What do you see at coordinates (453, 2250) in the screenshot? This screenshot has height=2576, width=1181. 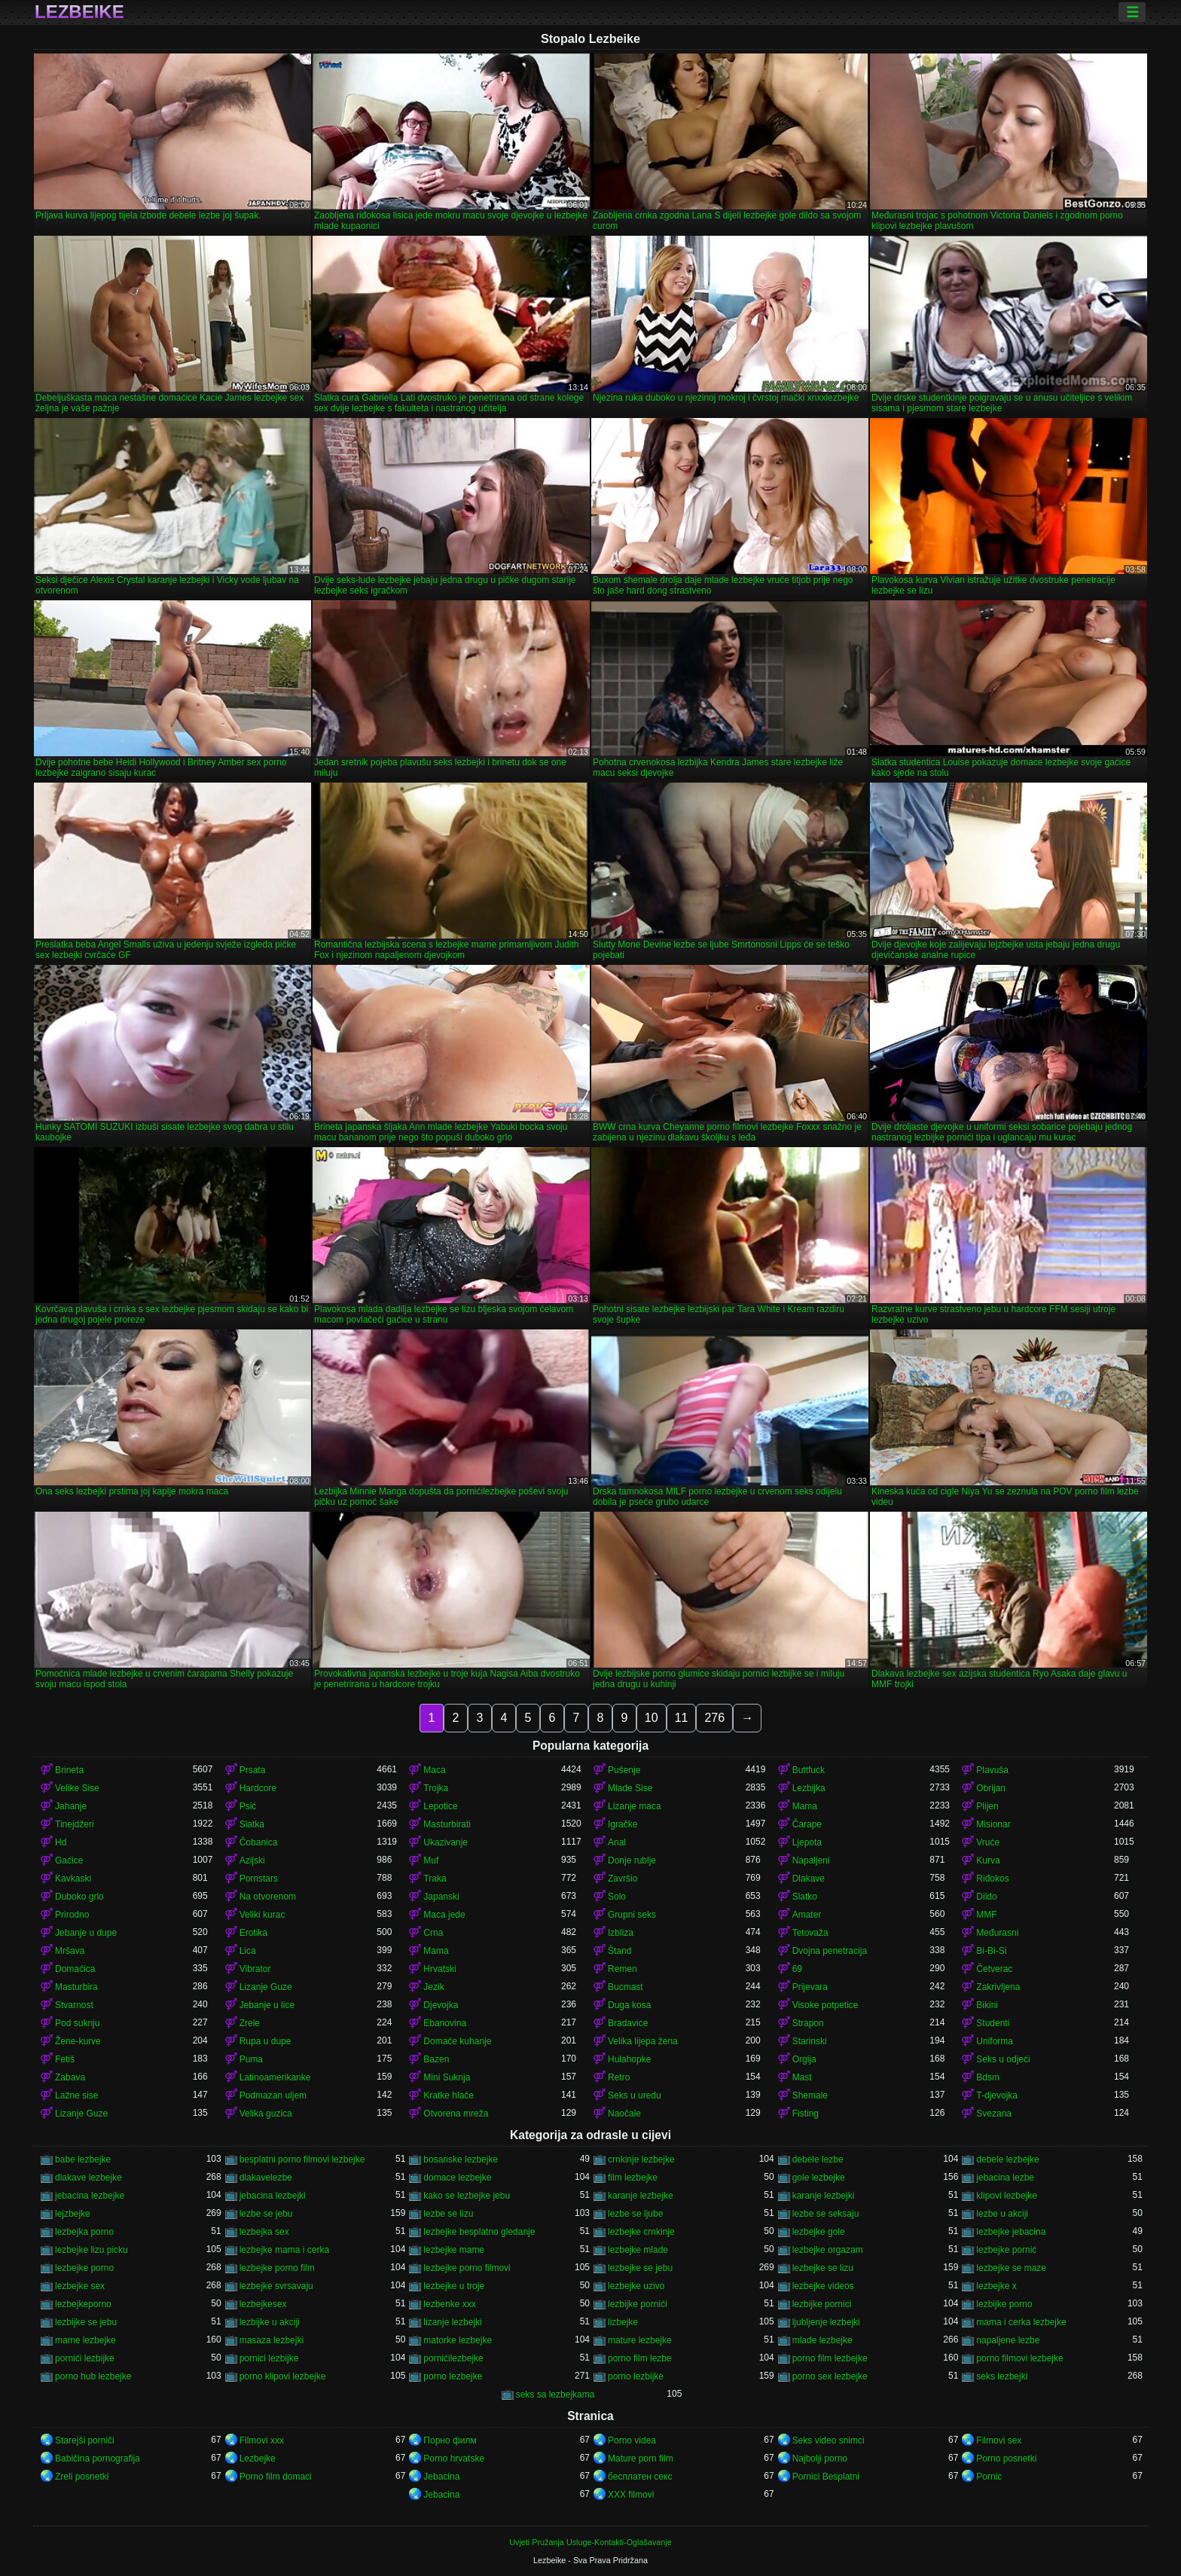 I see `lezbejke mame` at bounding box center [453, 2250].